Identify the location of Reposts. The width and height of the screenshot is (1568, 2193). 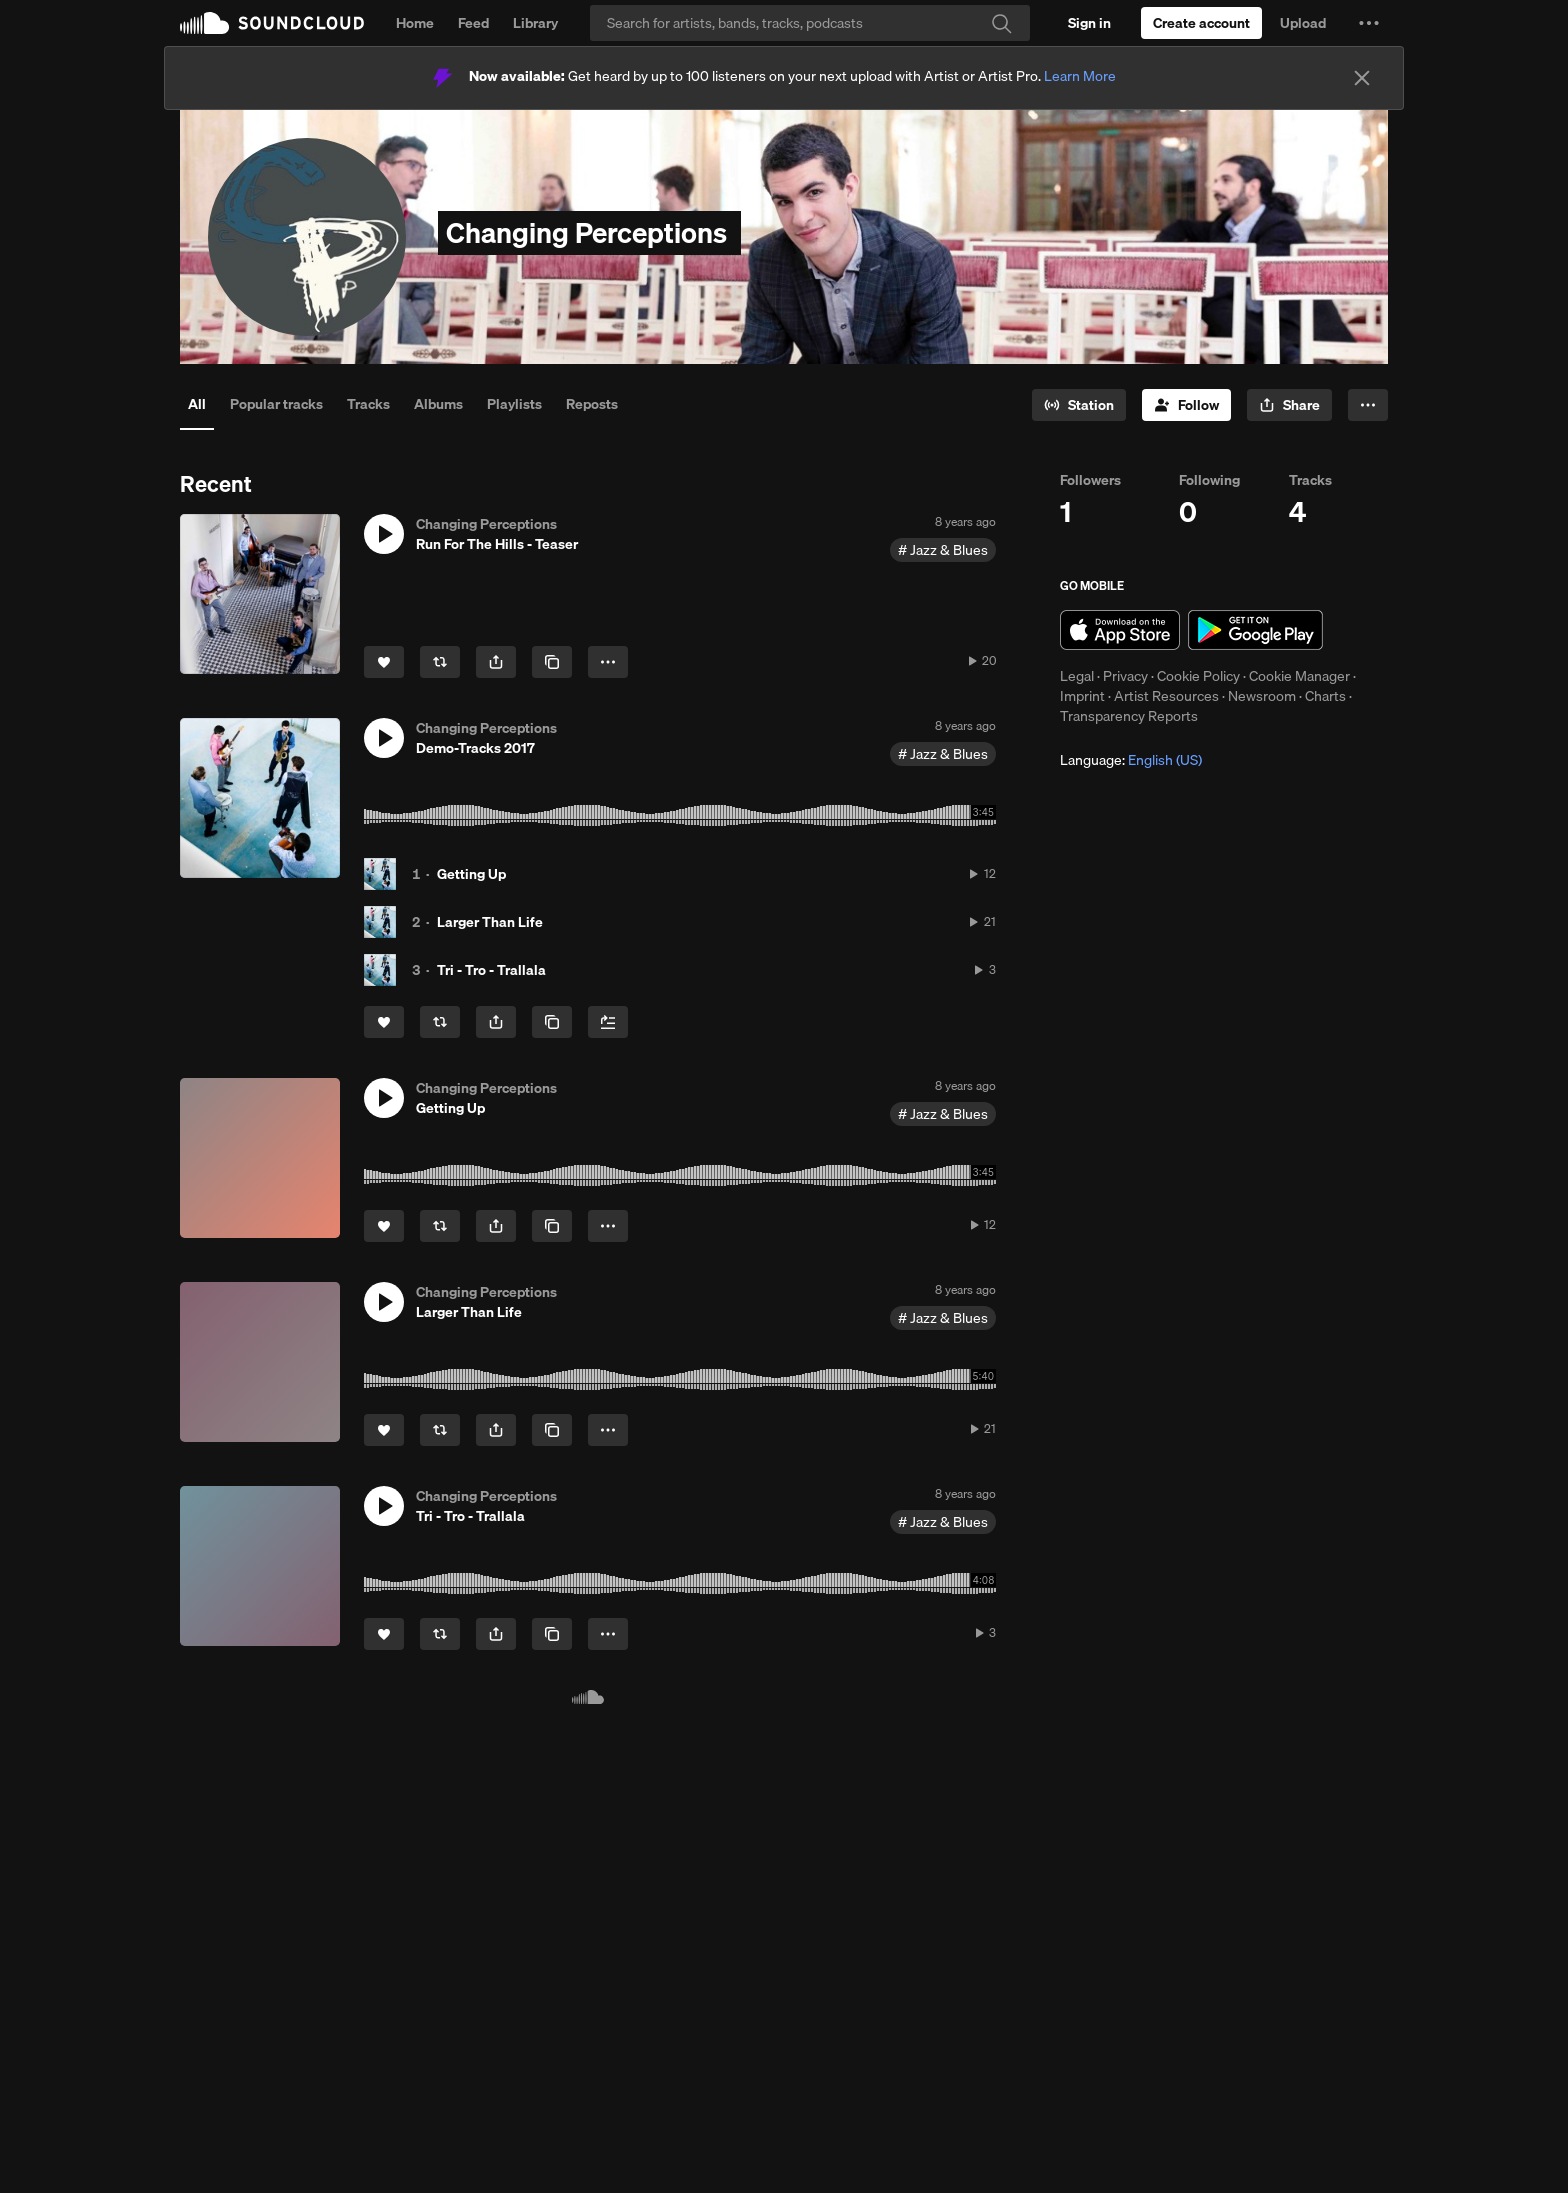
(592, 404).